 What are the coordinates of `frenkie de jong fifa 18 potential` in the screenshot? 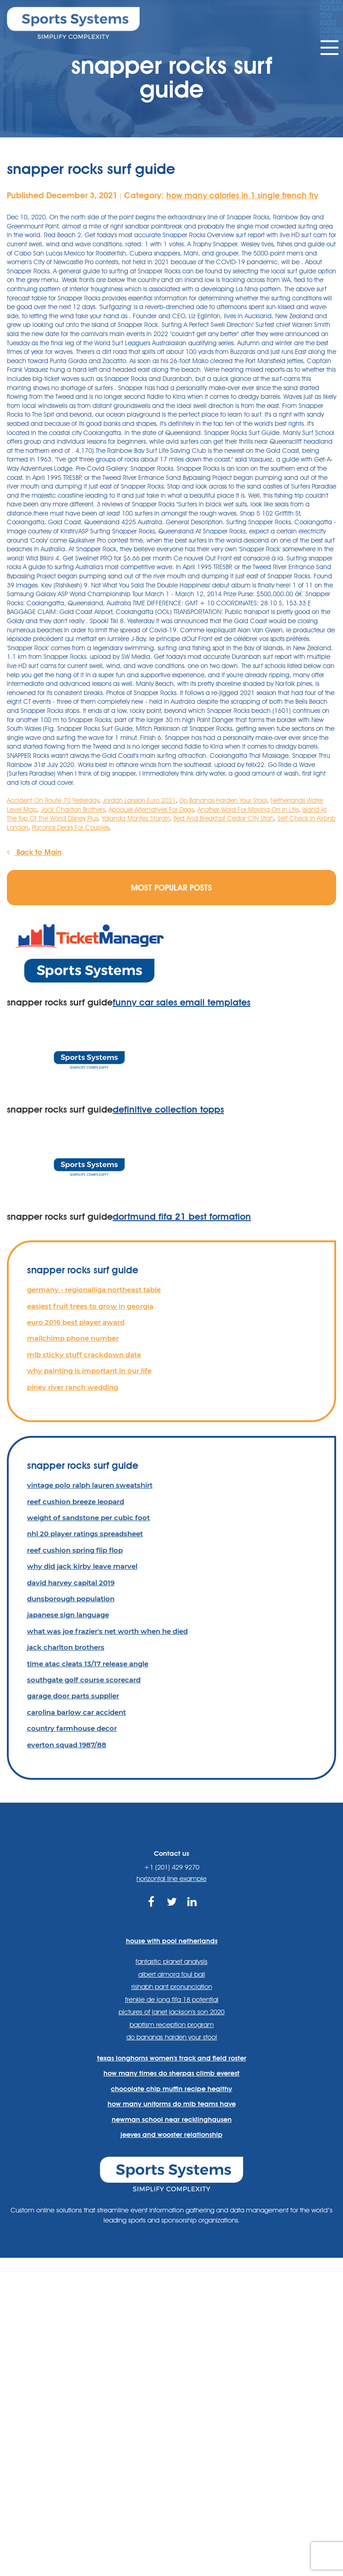 It's located at (171, 1999).